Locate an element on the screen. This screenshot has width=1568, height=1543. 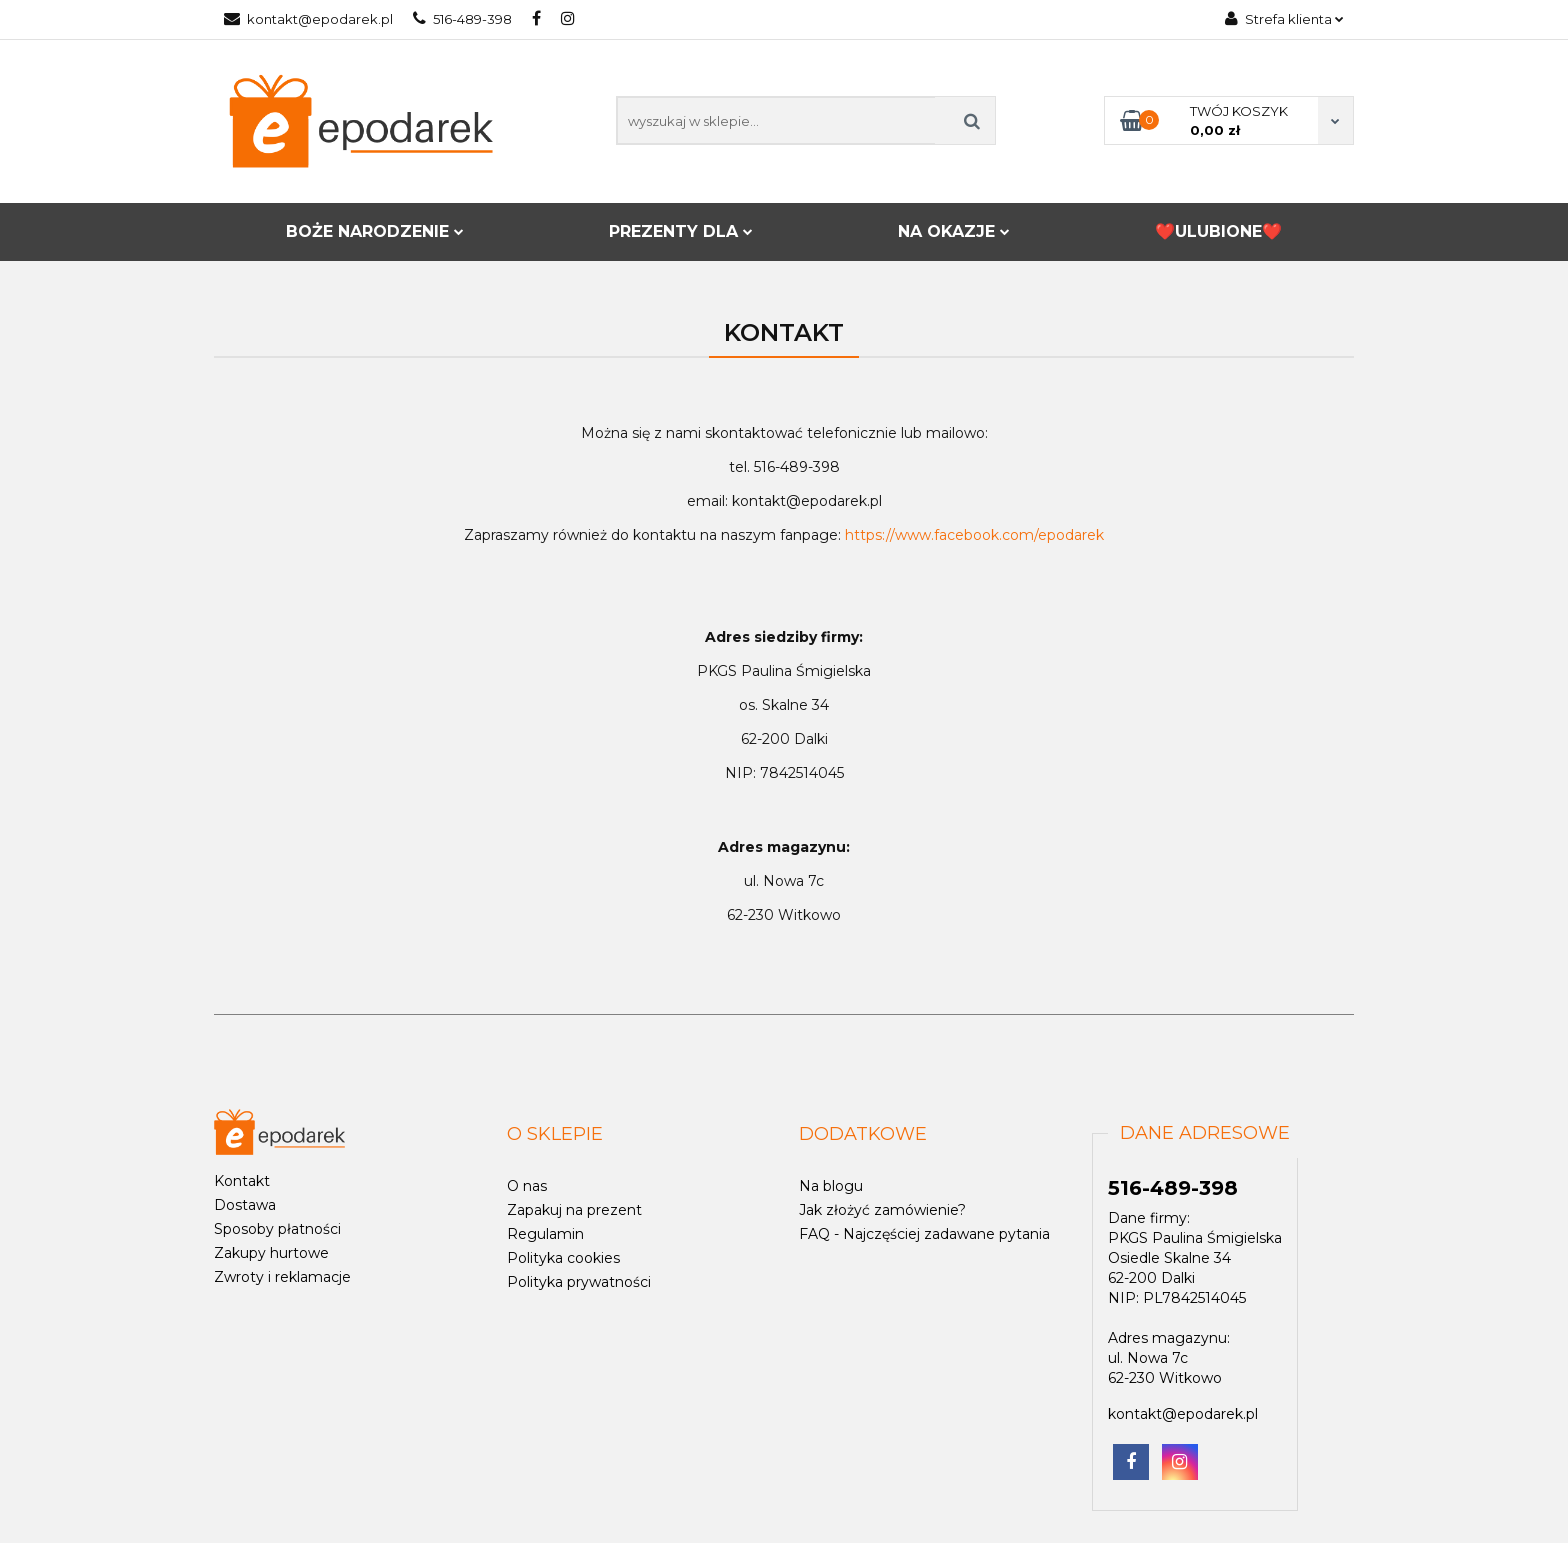
Polityka cookies is located at coordinates (563, 1258).